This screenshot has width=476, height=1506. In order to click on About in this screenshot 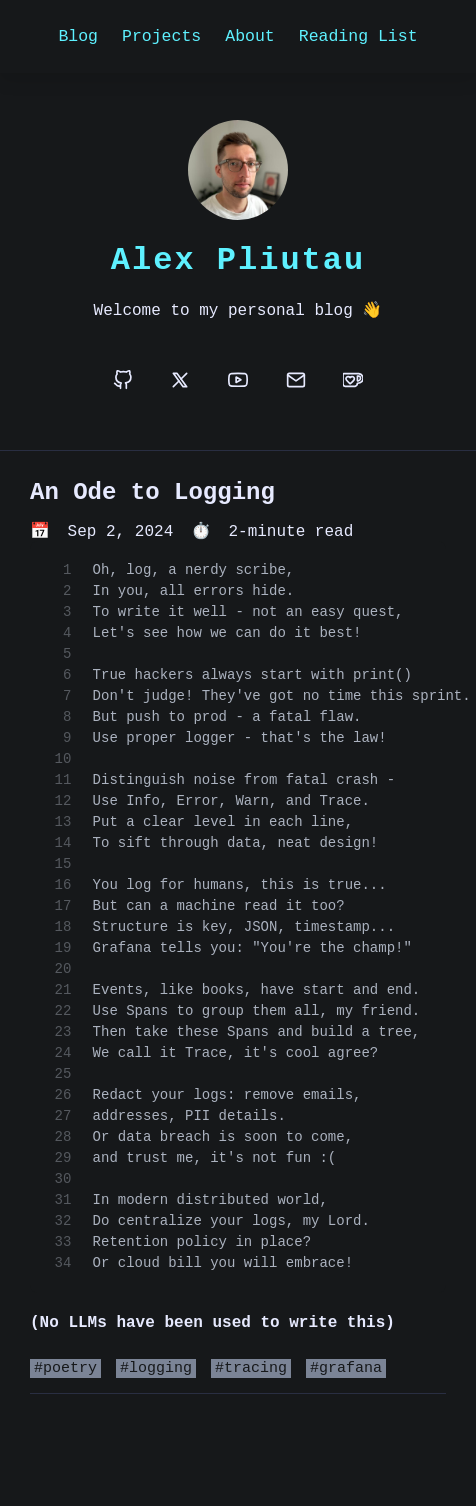, I will do `click(250, 35)`.